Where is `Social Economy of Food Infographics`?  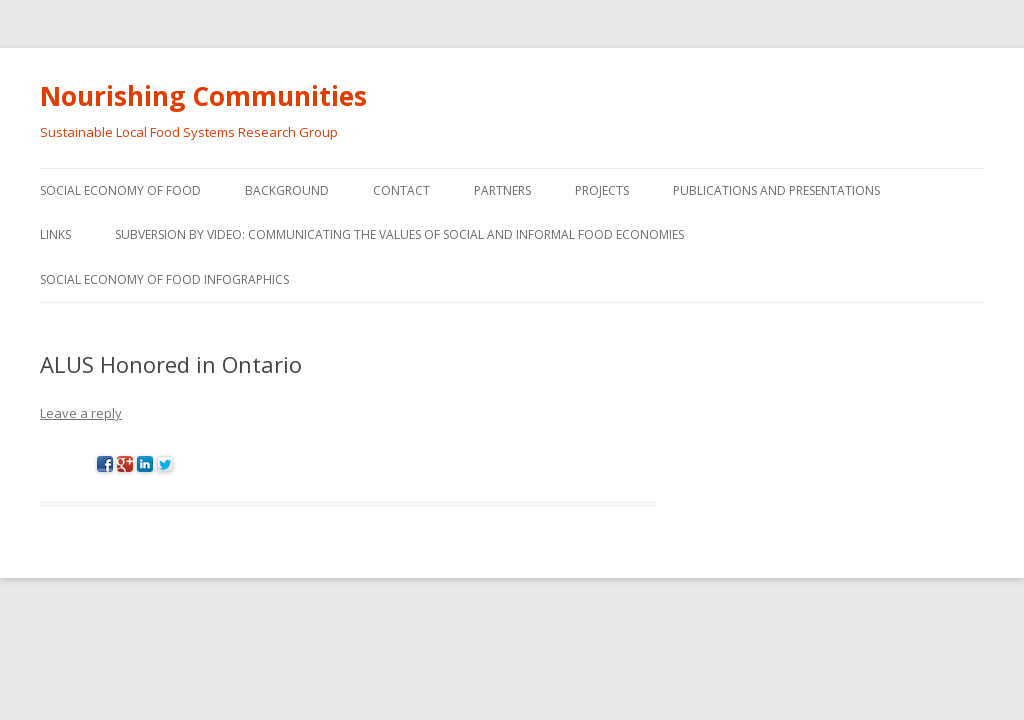
Social Economy of Food Infographics is located at coordinates (164, 279).